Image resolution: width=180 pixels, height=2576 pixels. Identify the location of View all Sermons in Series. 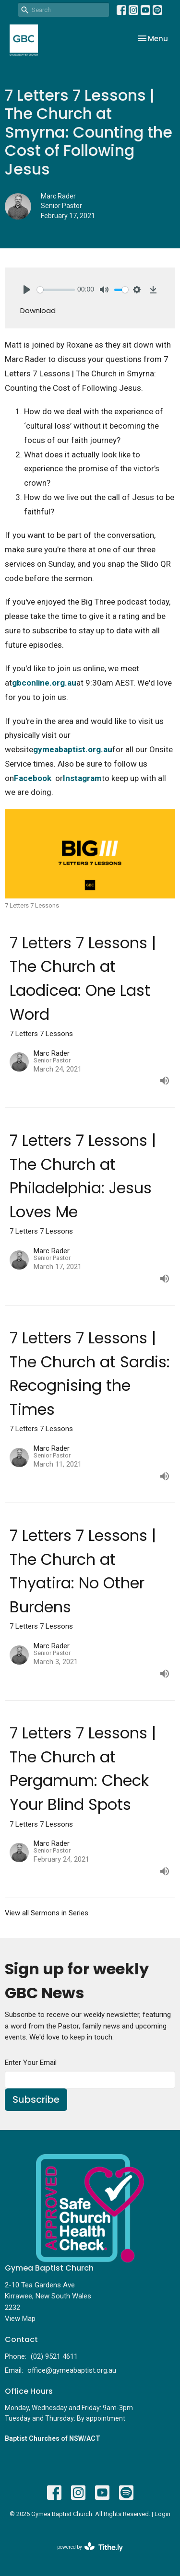
(46, 1913).